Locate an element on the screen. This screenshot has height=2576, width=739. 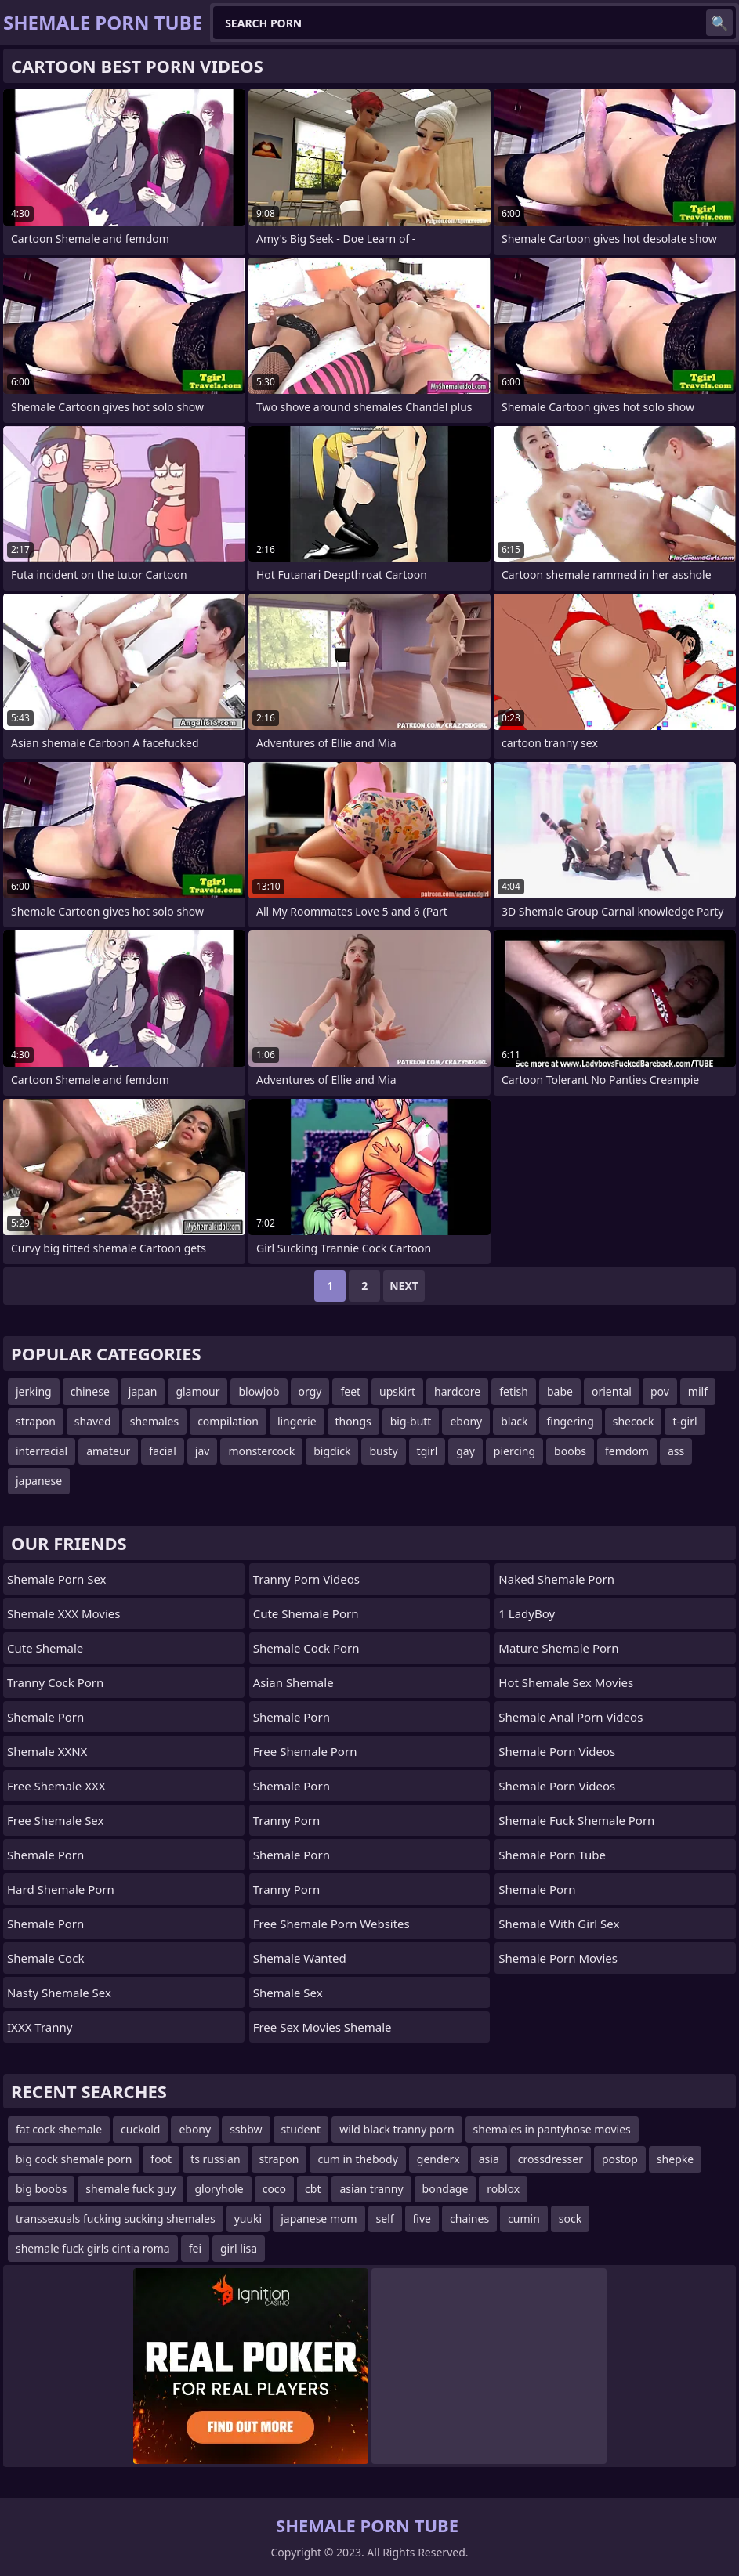
sock is located at coordinates (570, 2218).